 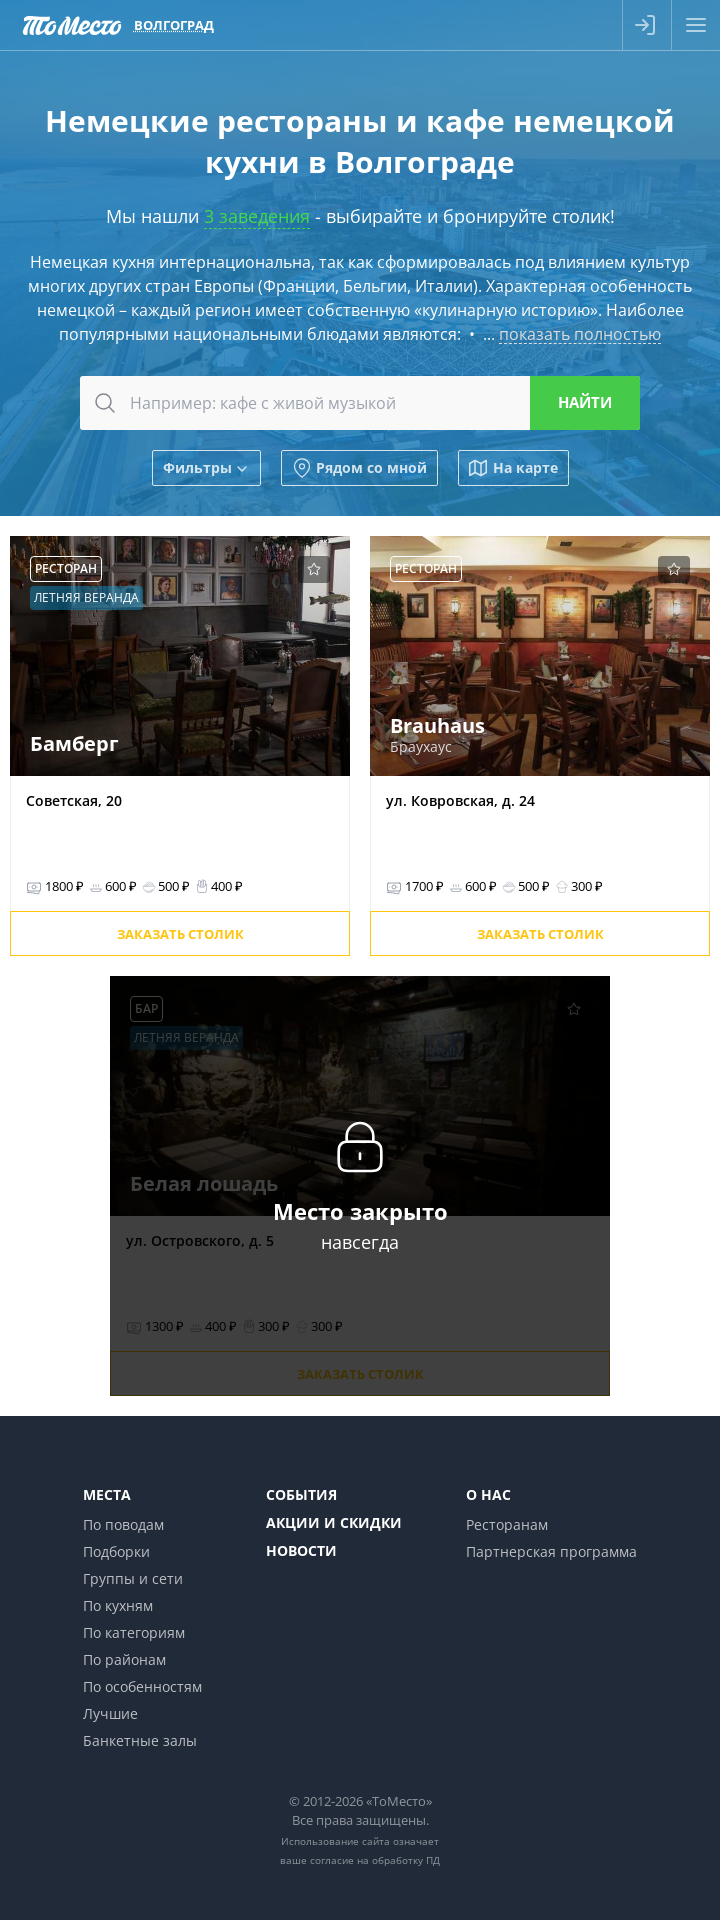 What do you see at coordinates (334, 1522) in the screenshot?
I see `Акции и скидки` at bounding box center [334, 1522].